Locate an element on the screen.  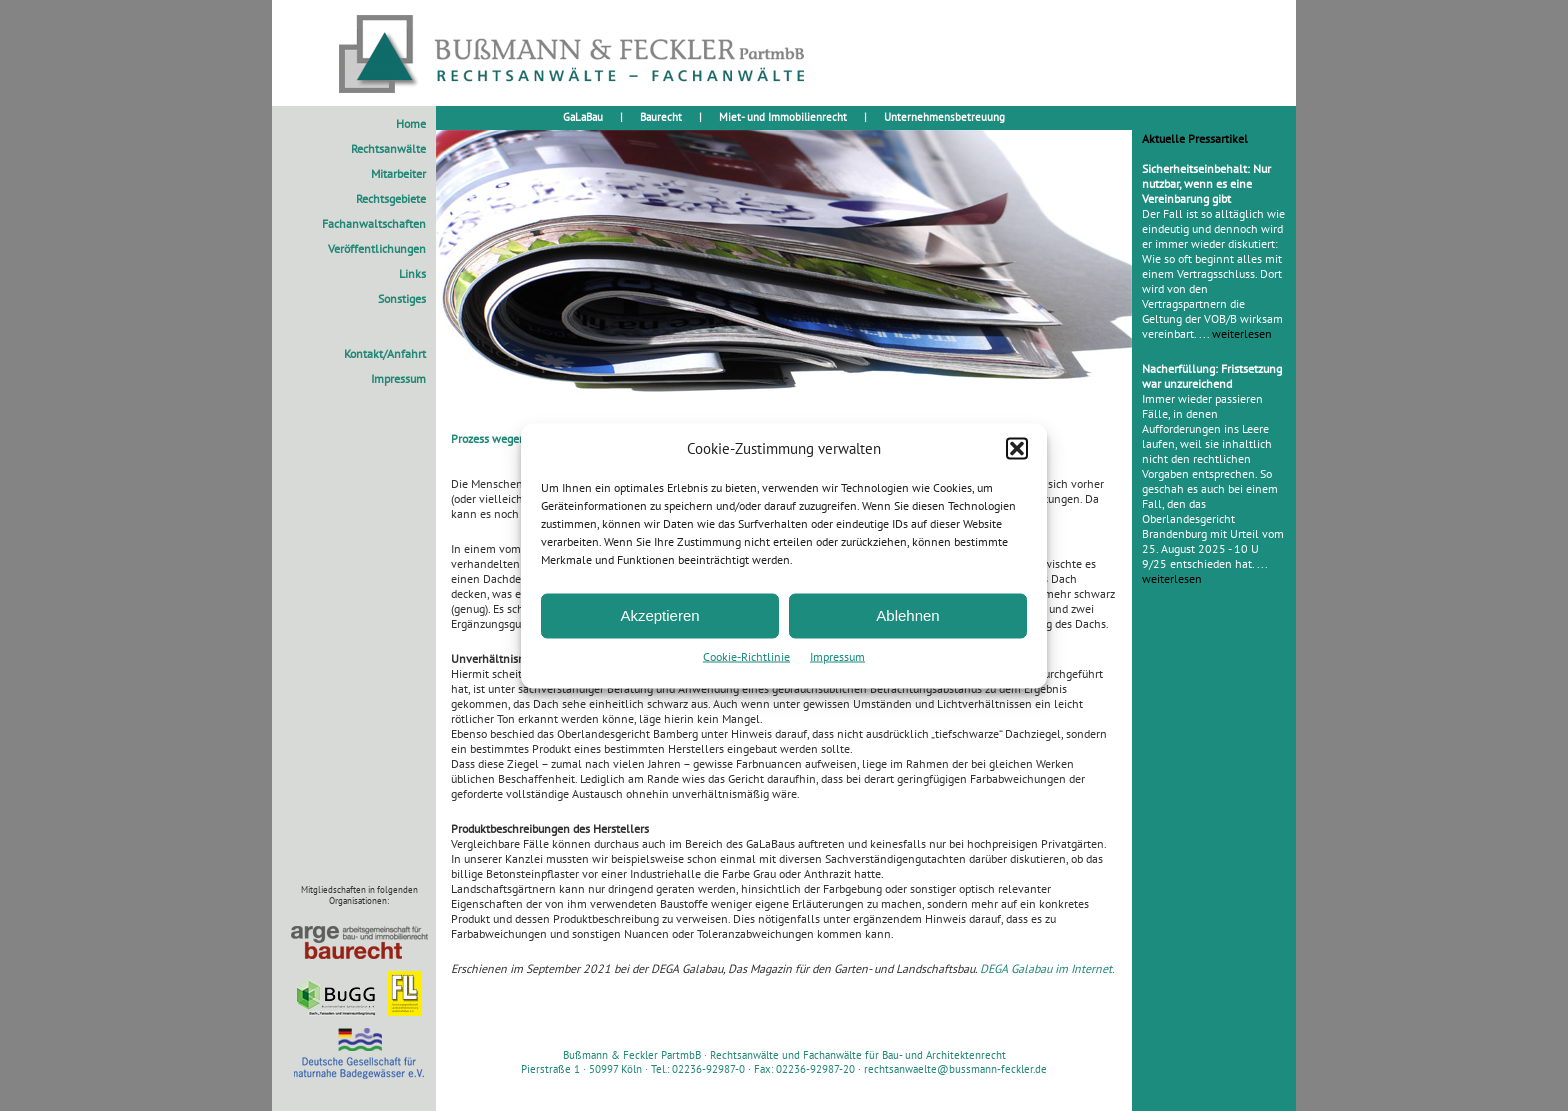
Akzeptieren is located at coordinates (659, 615).